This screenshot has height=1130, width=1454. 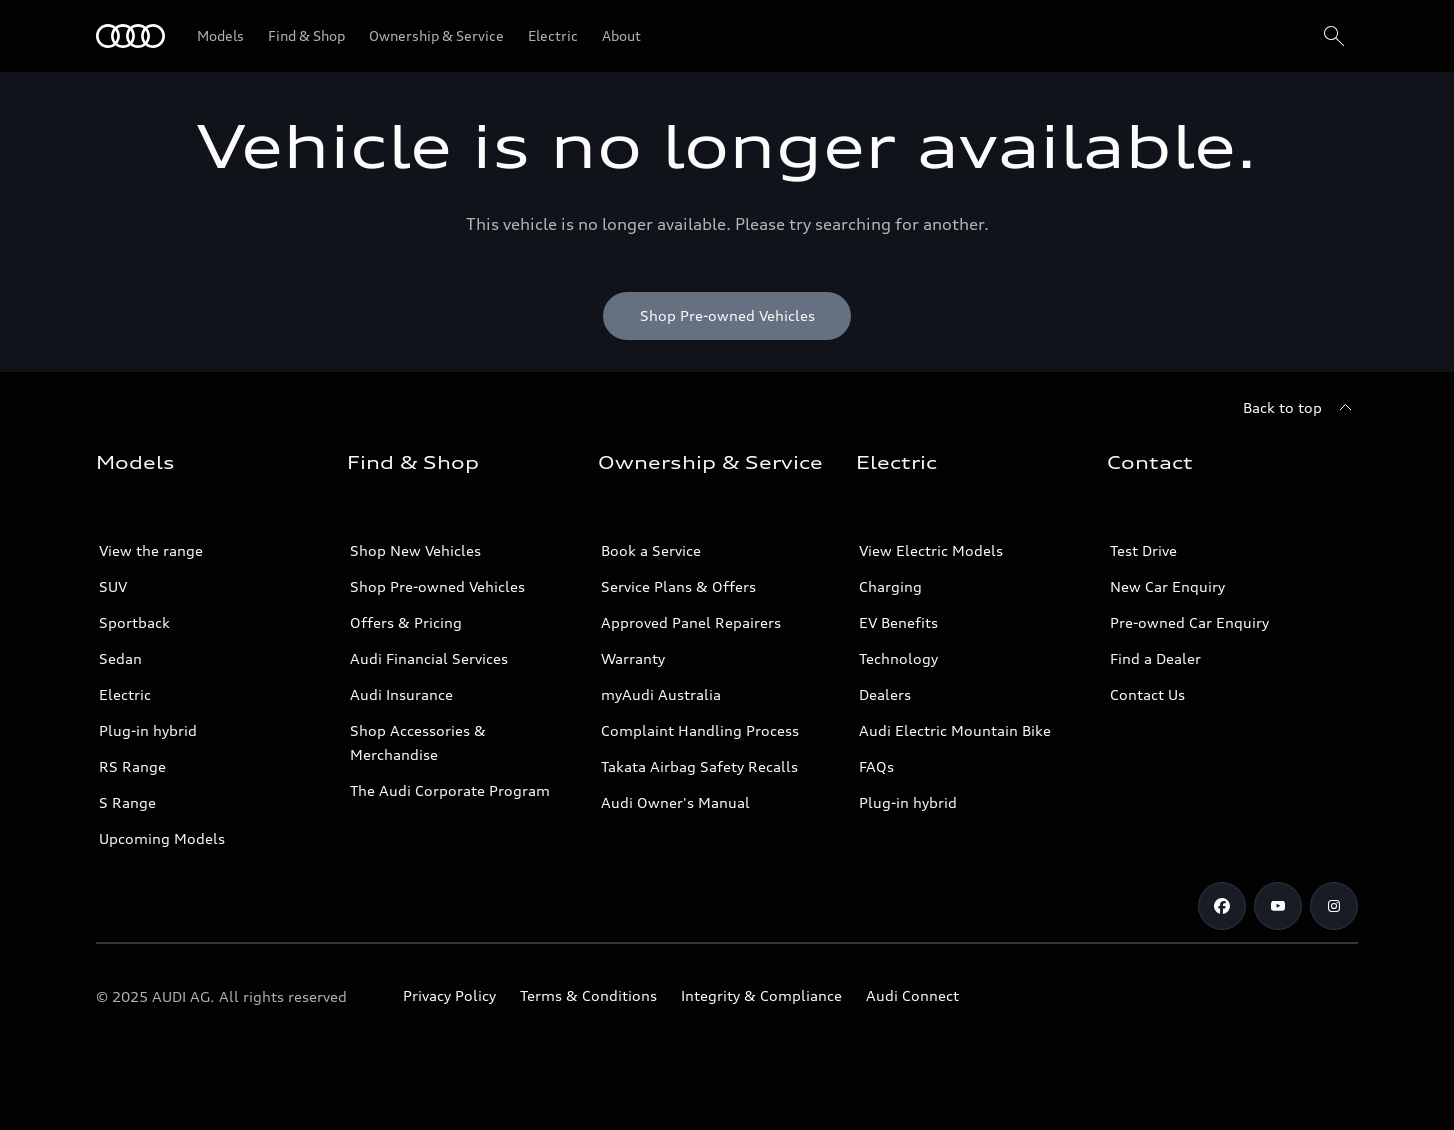 I want to click on Approved Panel Repairers, so click(x=691, y=622).